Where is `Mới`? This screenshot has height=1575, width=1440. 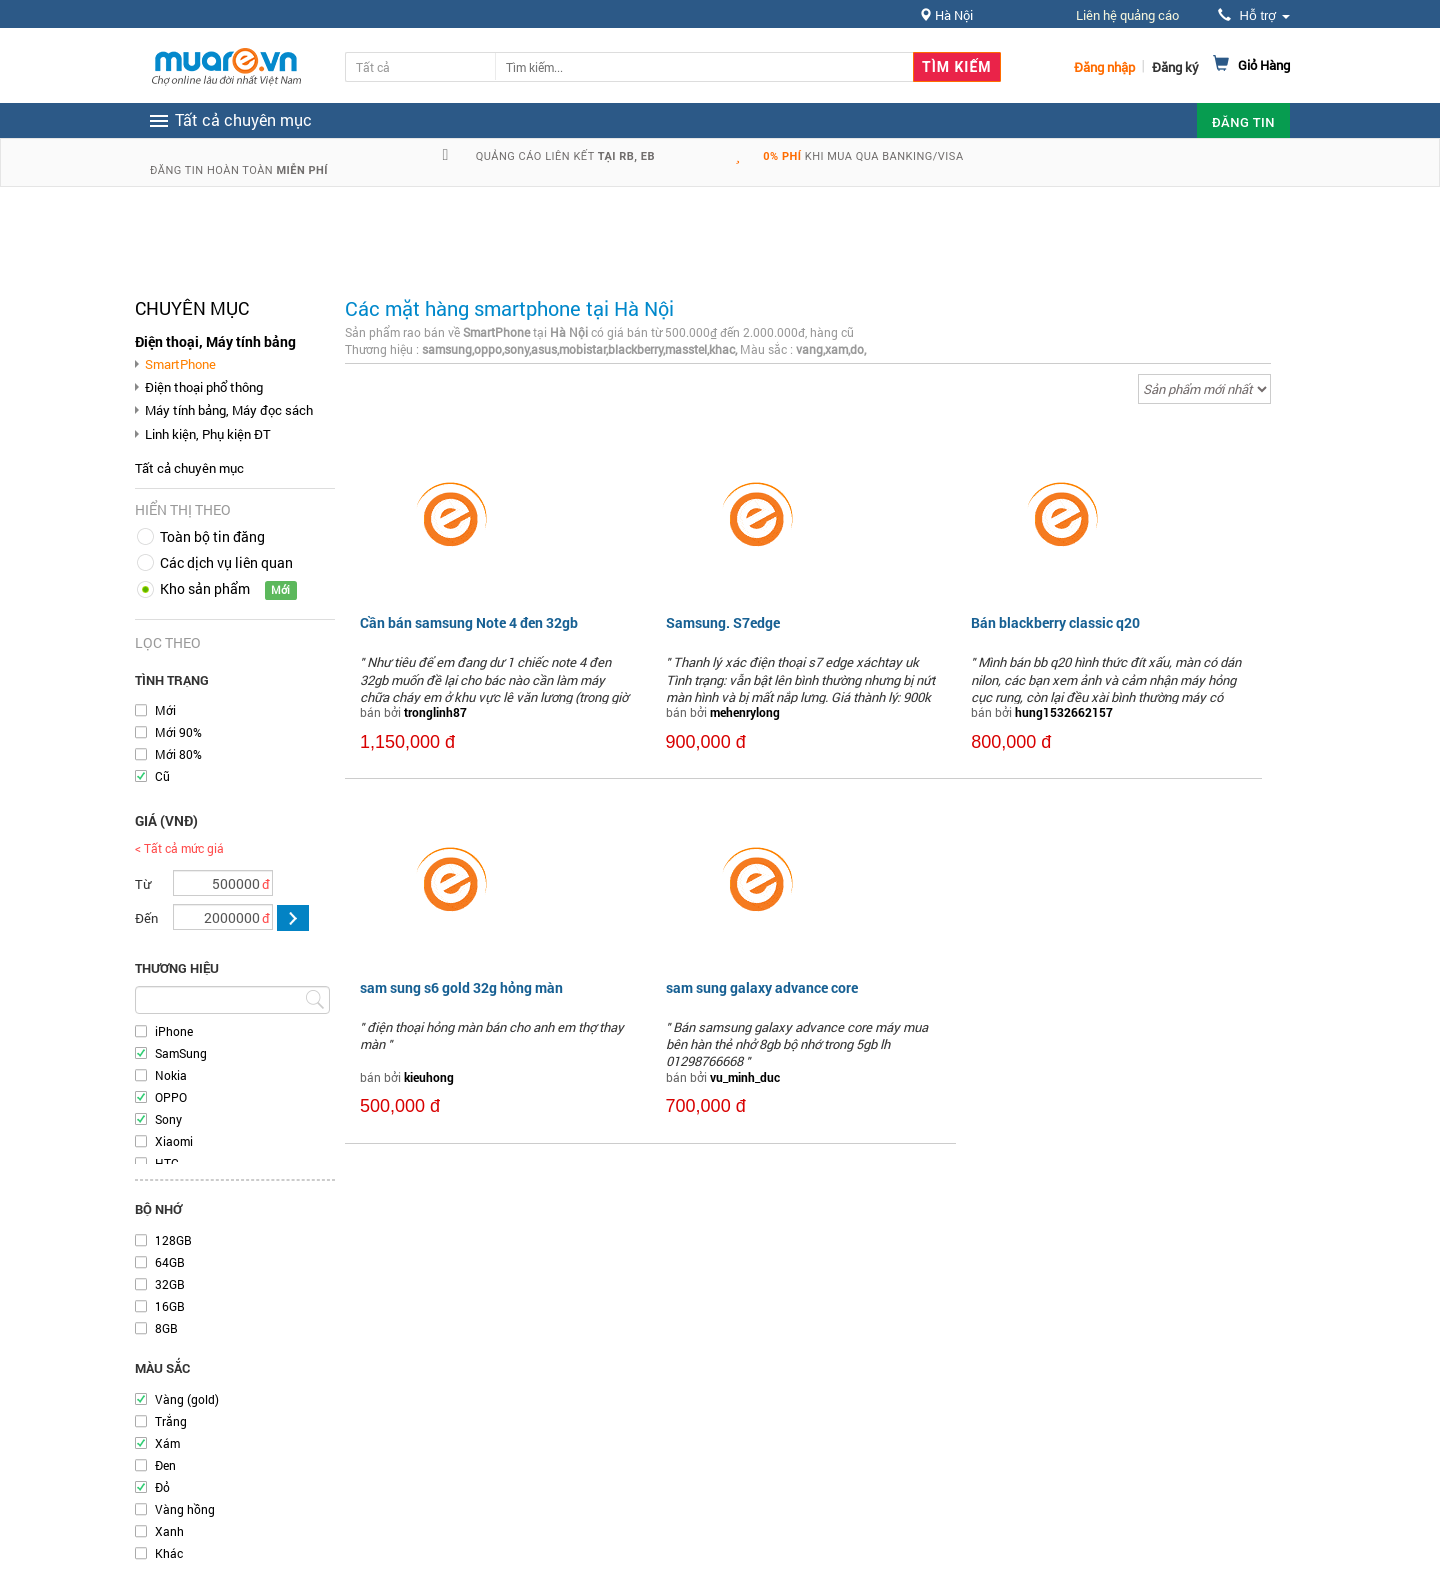 Mới is located at coordinates (165, 710).